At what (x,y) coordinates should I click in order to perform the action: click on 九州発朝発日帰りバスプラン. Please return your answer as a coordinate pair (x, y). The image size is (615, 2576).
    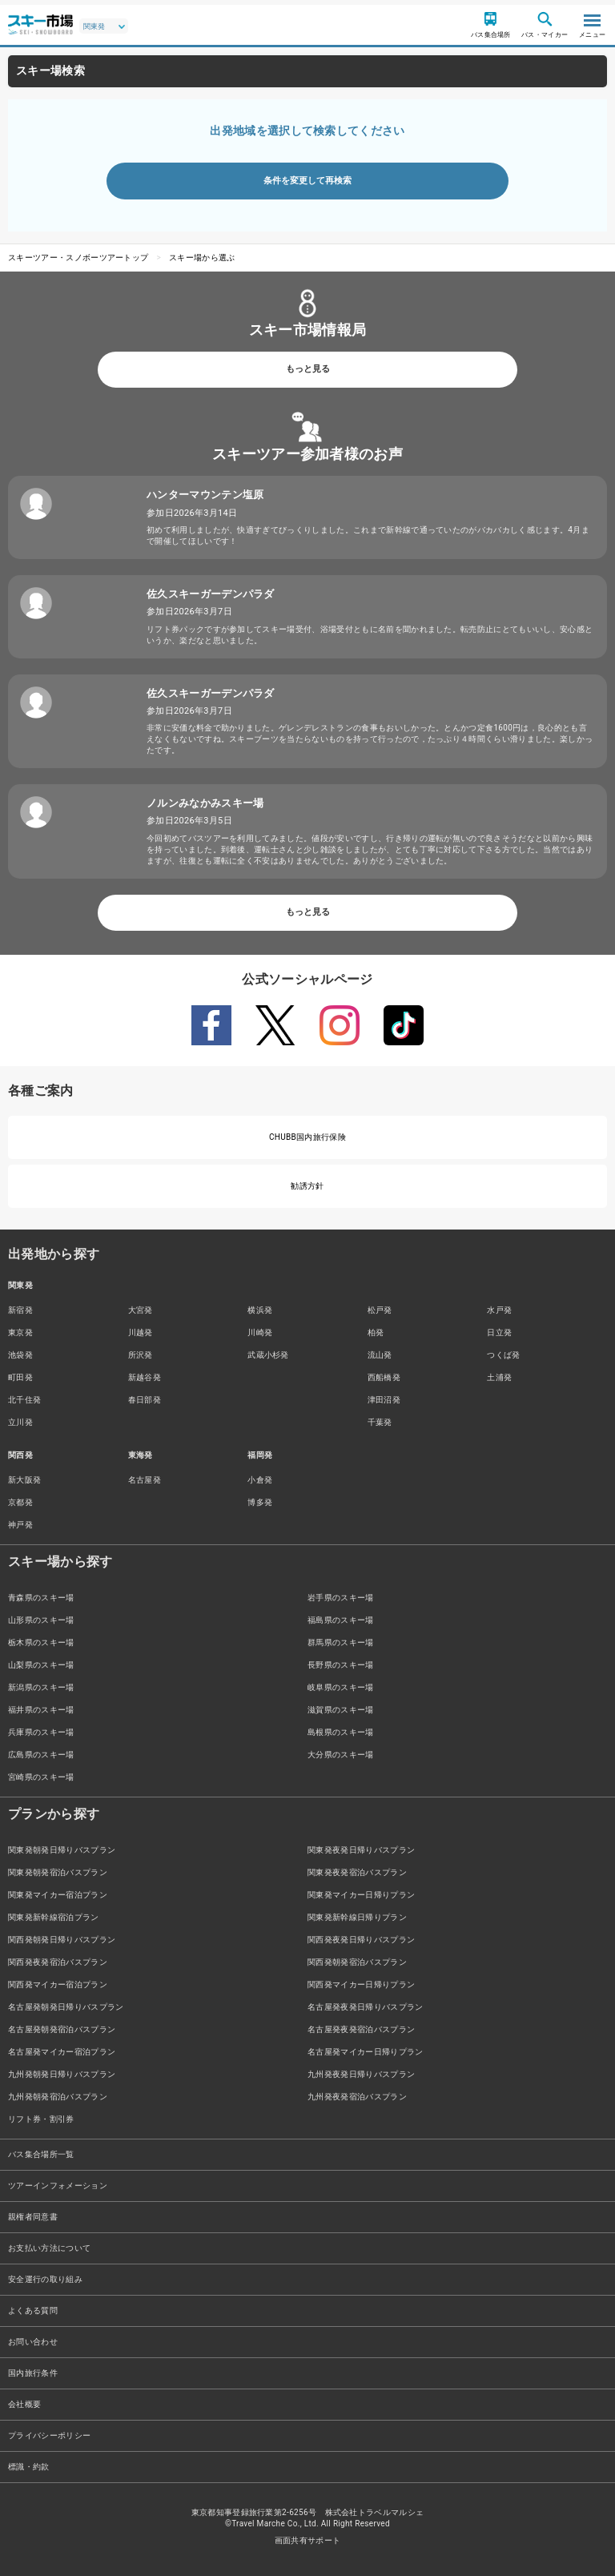
    Looking at the image, I should click on (61, 2074).